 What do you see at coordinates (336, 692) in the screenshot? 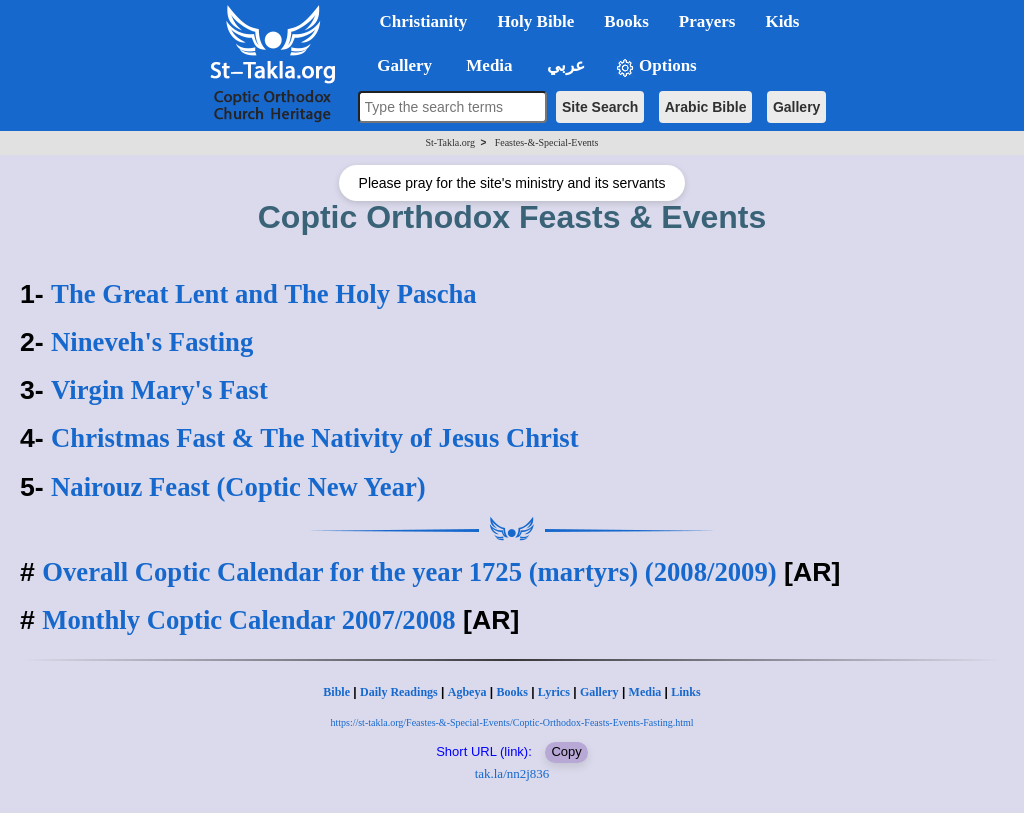
I see `Bible` at bounding box center [336, 692].